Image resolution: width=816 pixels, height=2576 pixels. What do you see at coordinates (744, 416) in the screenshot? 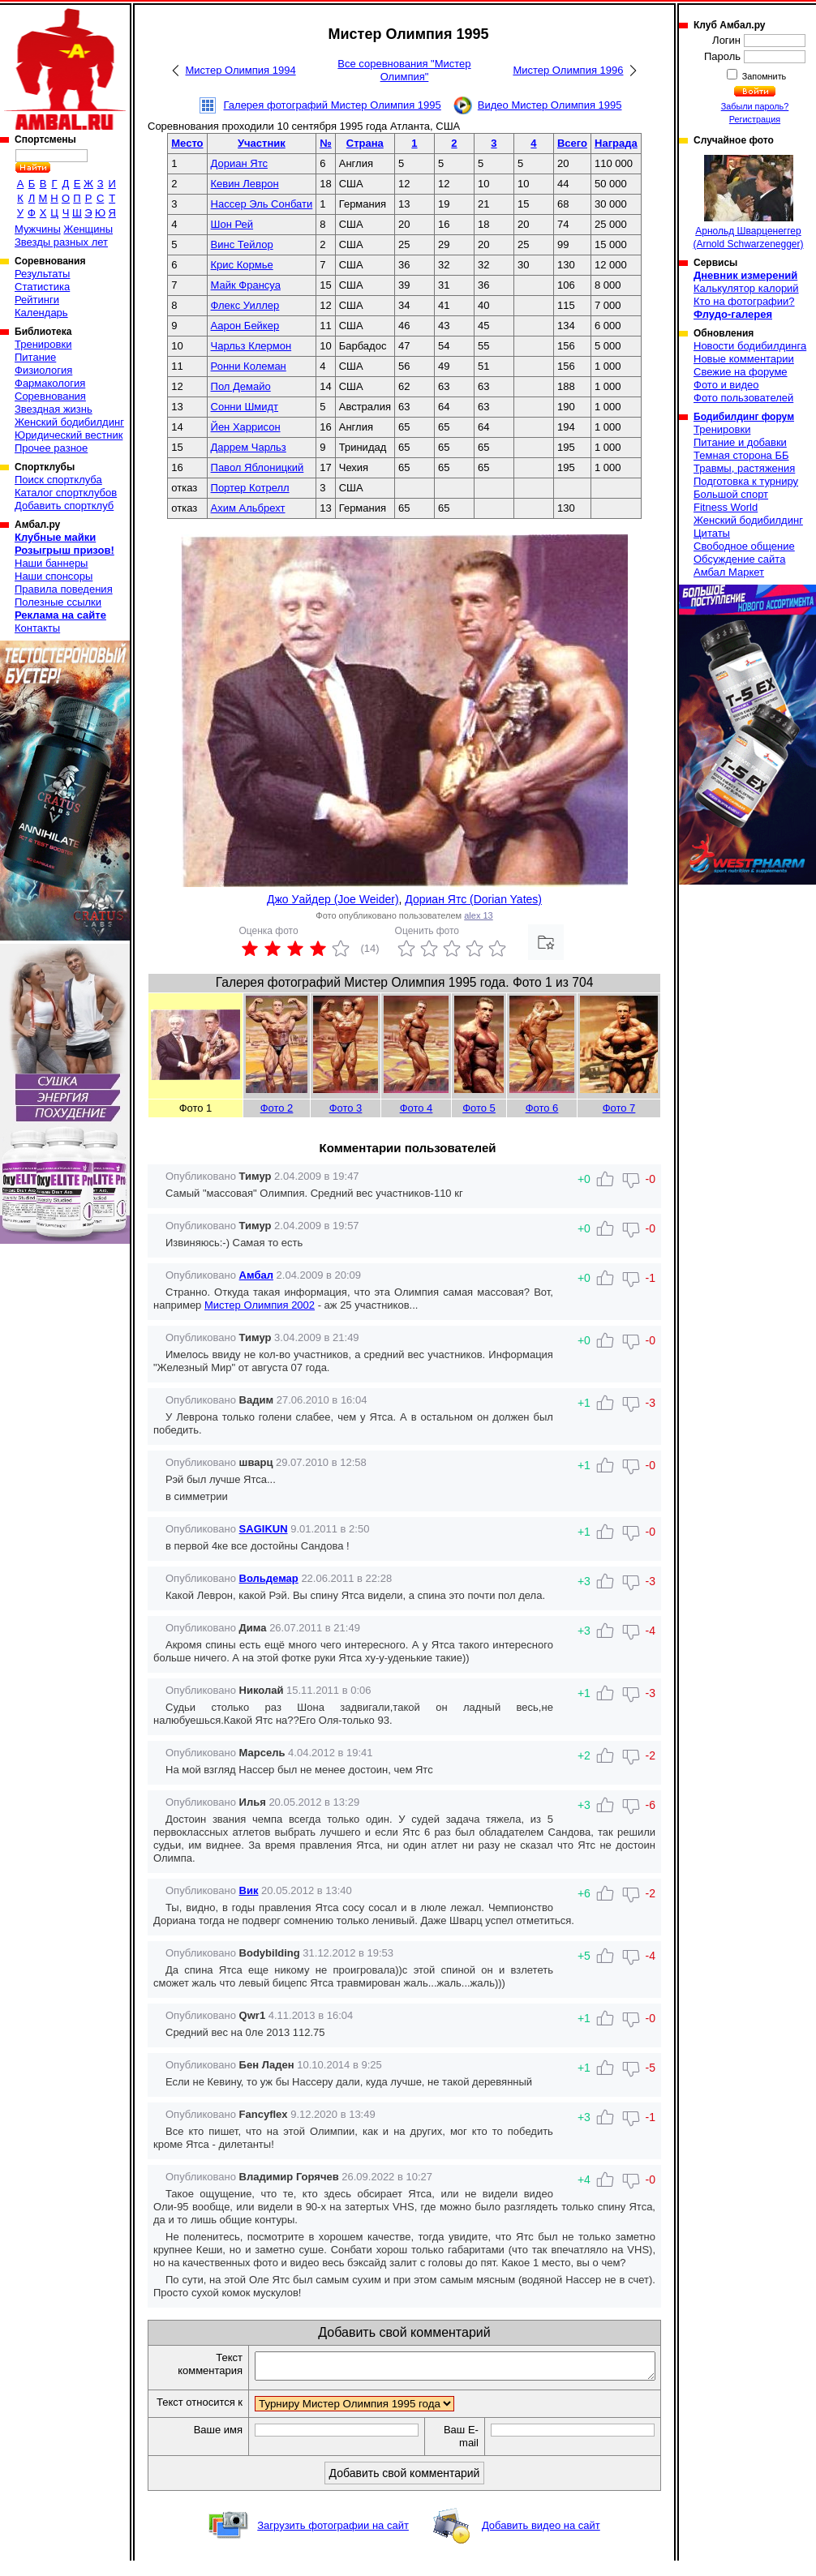
I see `Бодибилдинг форум` at bounding box center [744, 416].